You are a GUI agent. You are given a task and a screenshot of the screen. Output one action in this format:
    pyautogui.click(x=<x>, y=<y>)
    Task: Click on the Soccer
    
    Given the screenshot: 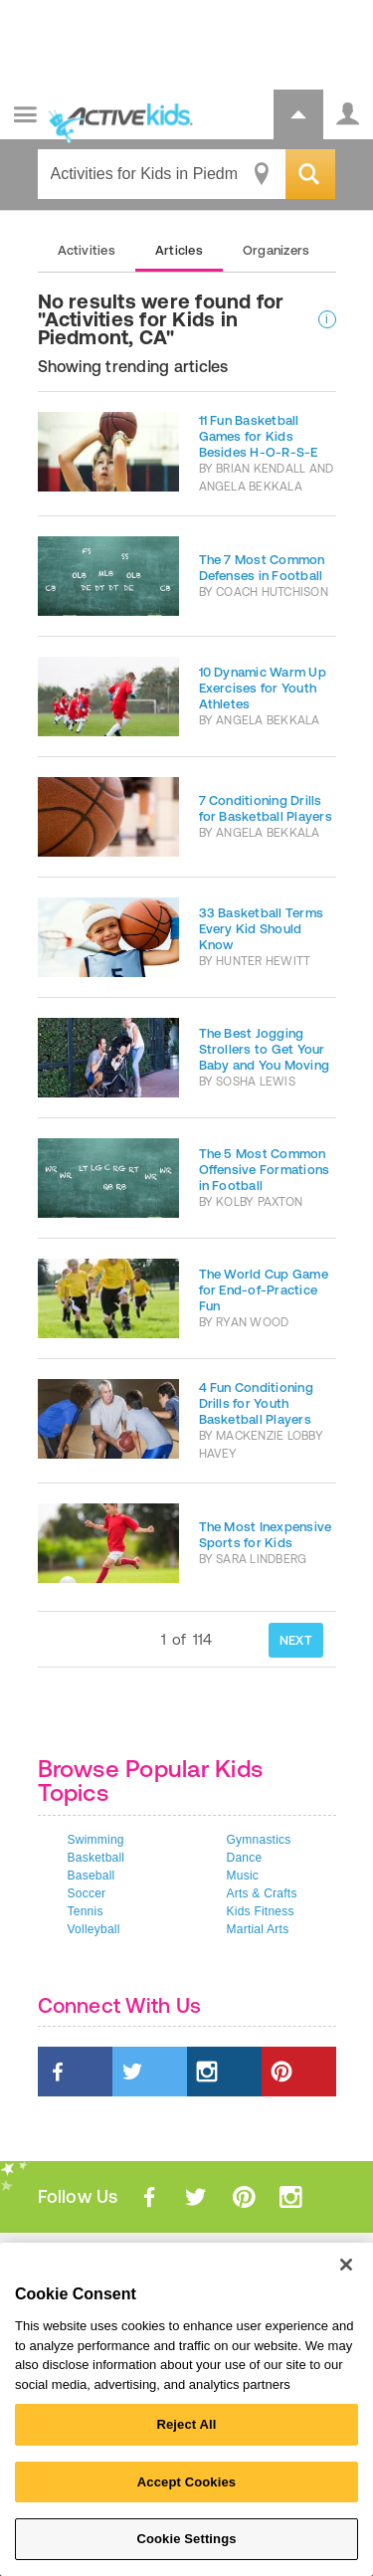 What is the action you would take?
    pyautogui.click(x=87, y=1893)
    